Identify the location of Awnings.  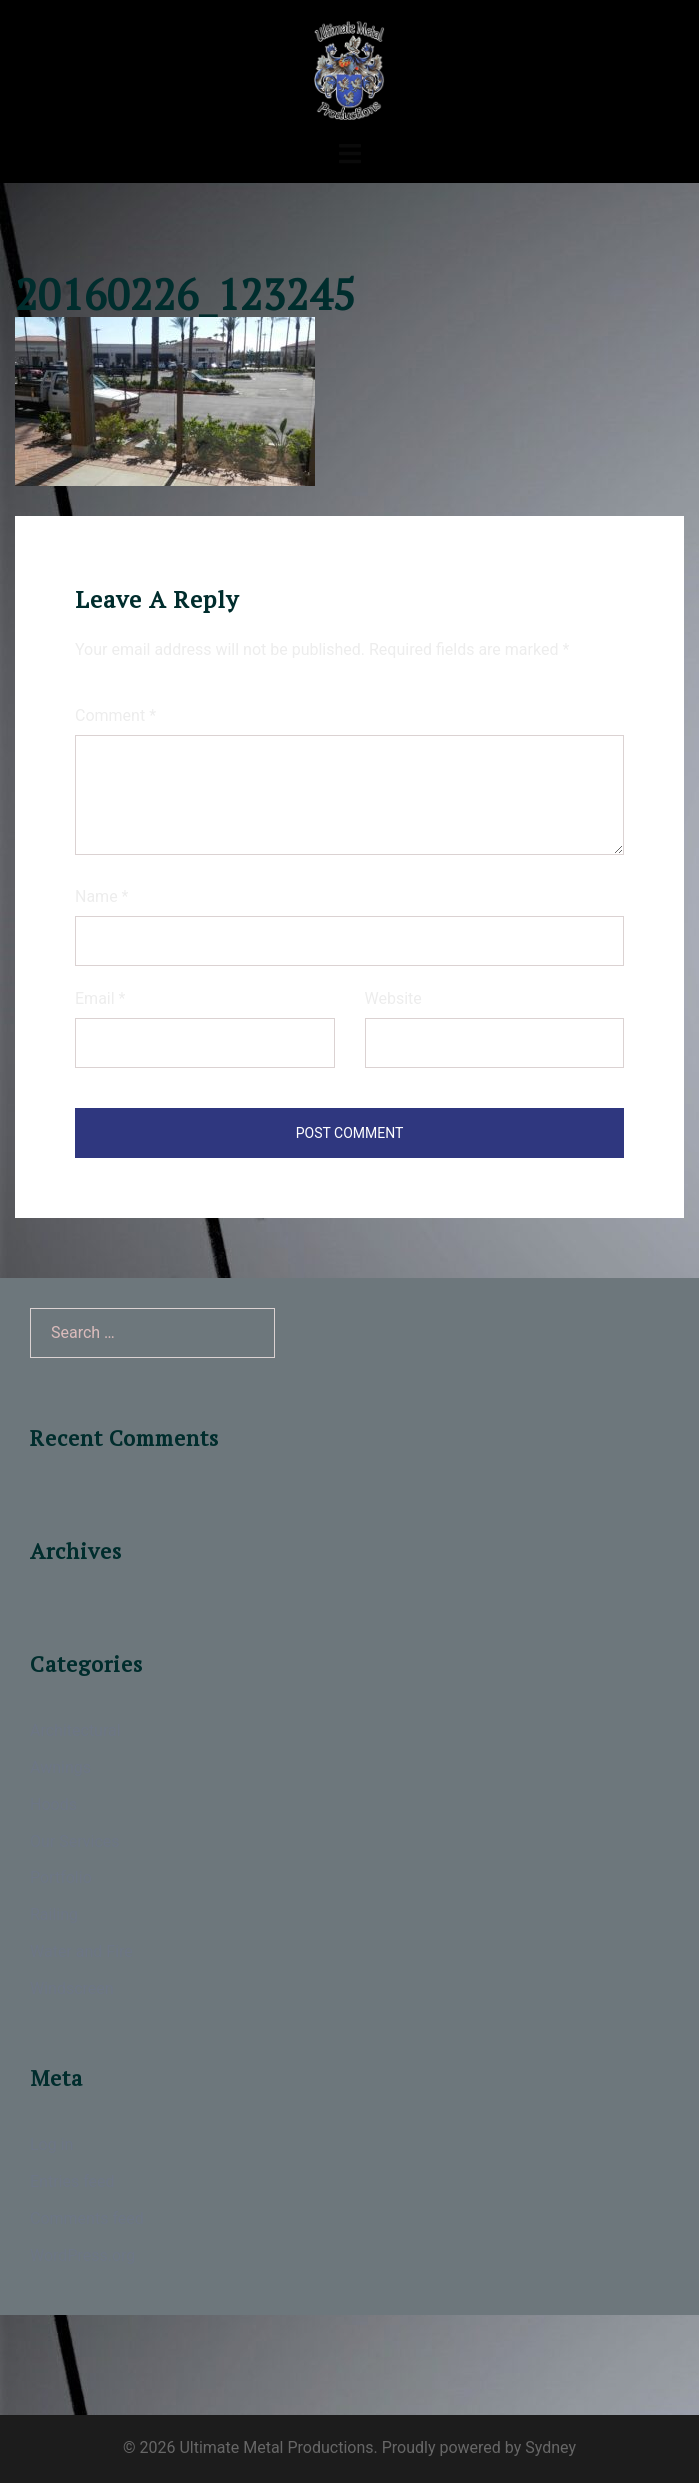
(60, 1767).